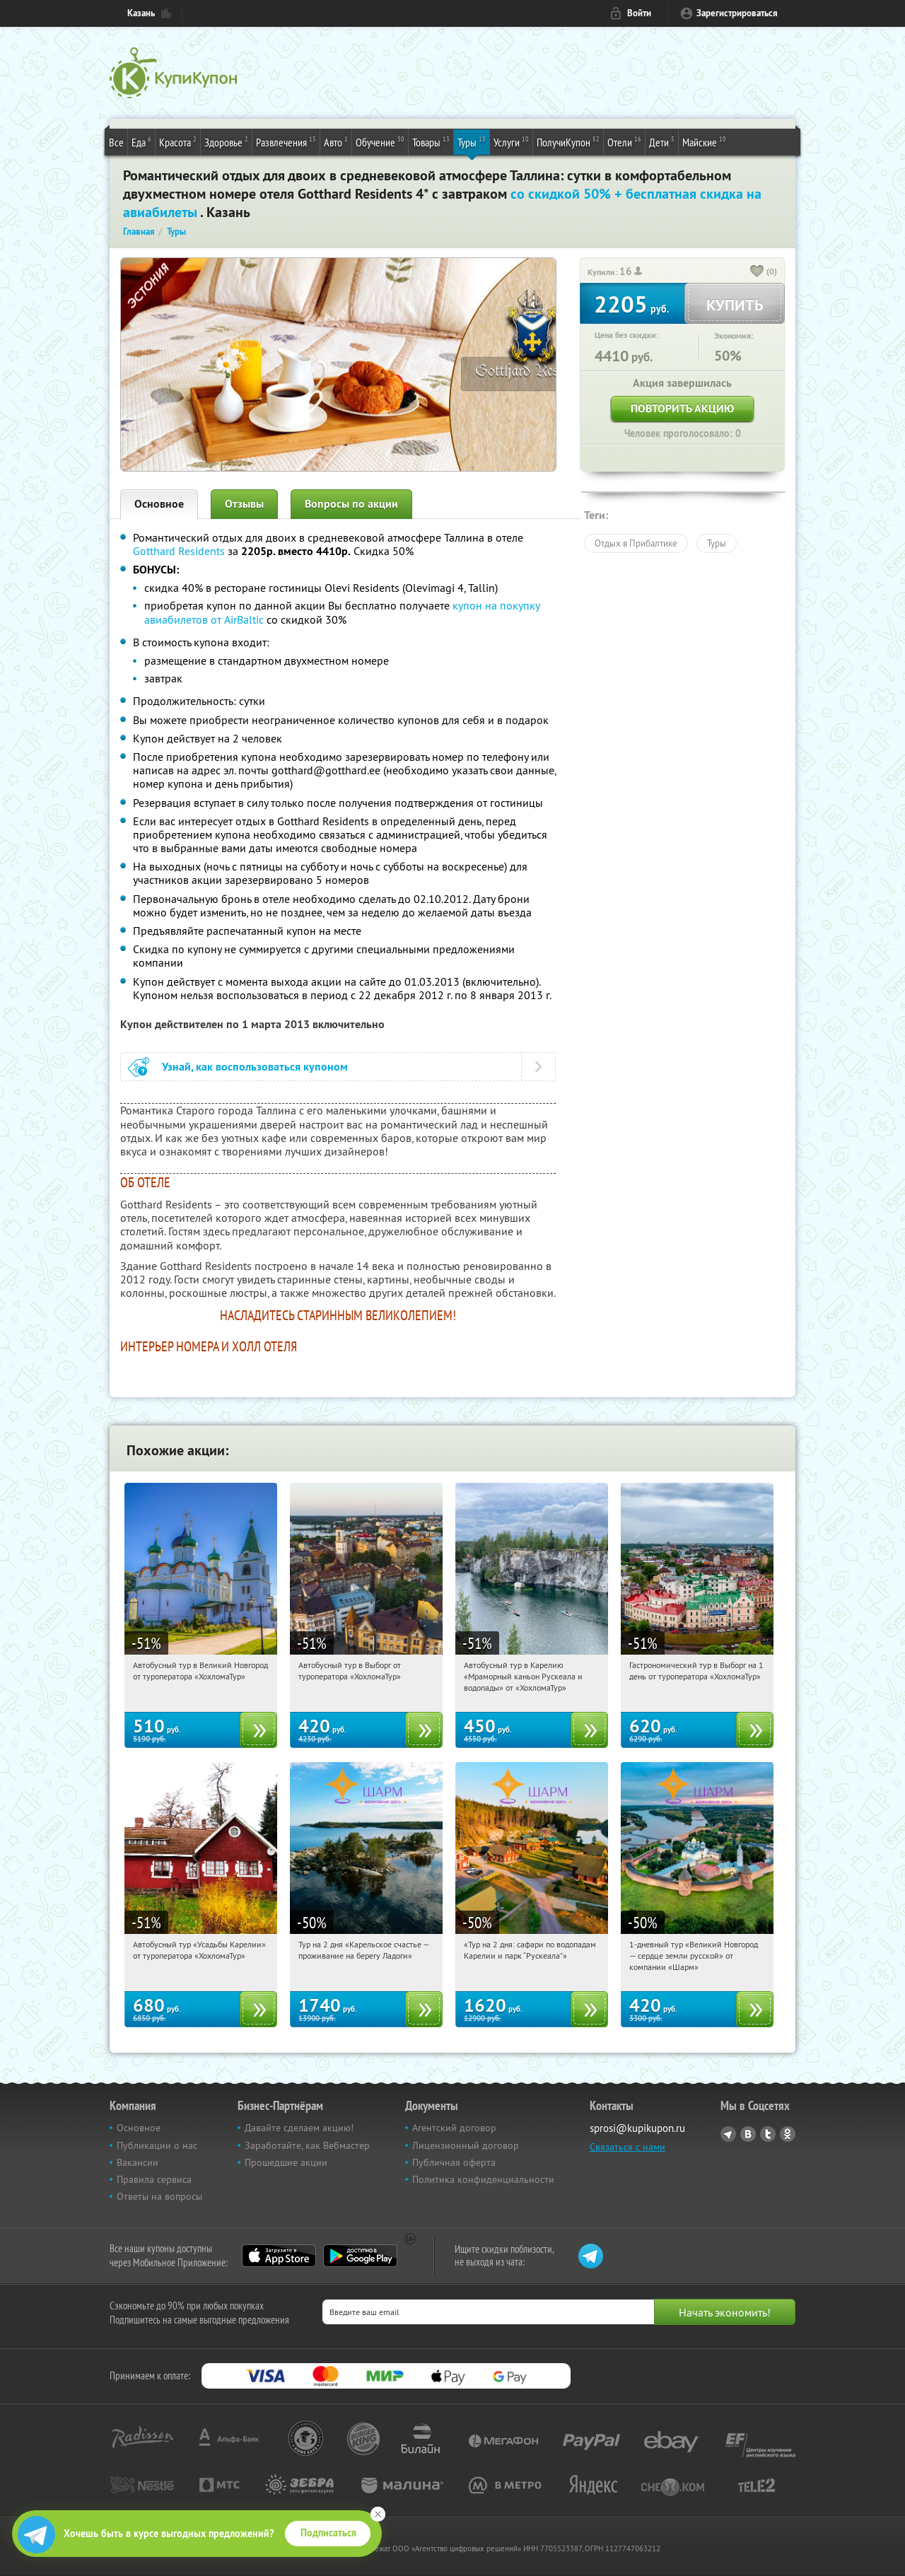 The width and height of the screenshot is (905, 2576). I want to click on Заработайте, как Вебмастер, so click(307, 2145).